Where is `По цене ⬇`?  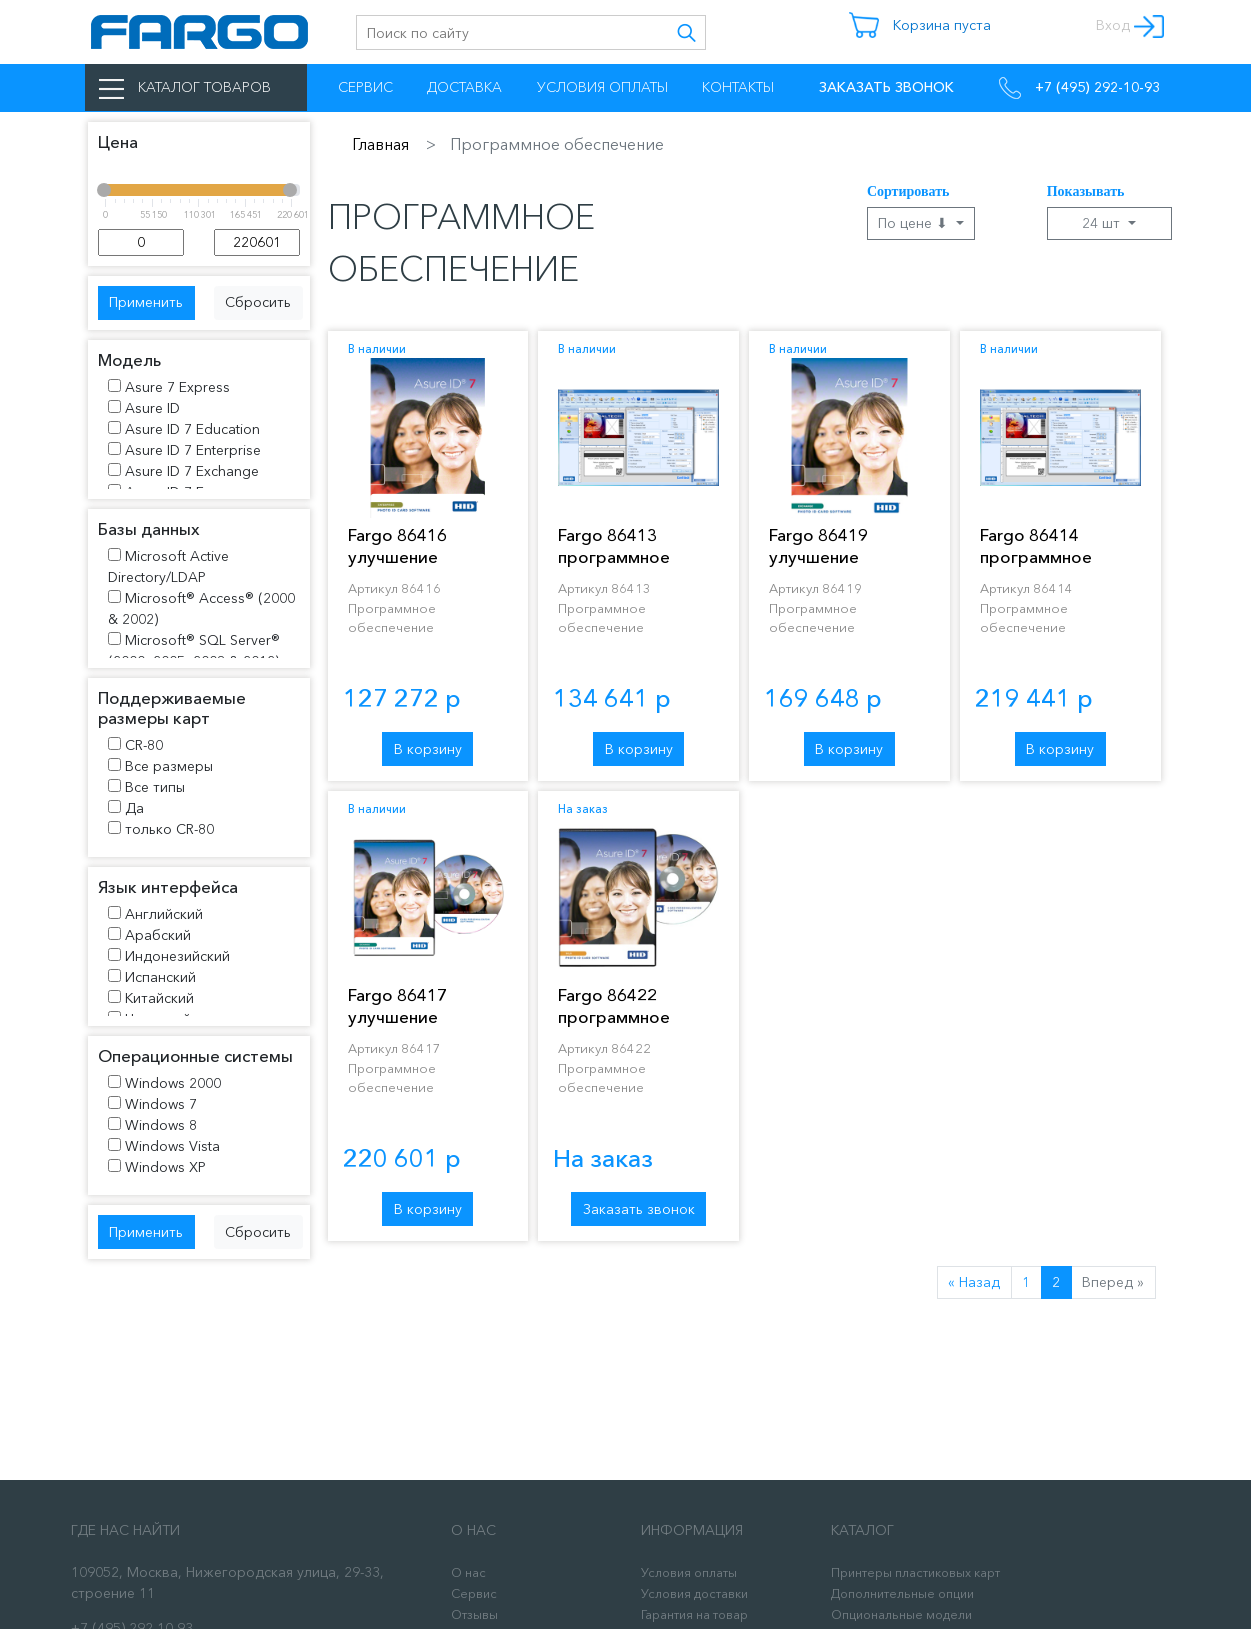
По цене ⬇ is located at coordinates (915, 223).